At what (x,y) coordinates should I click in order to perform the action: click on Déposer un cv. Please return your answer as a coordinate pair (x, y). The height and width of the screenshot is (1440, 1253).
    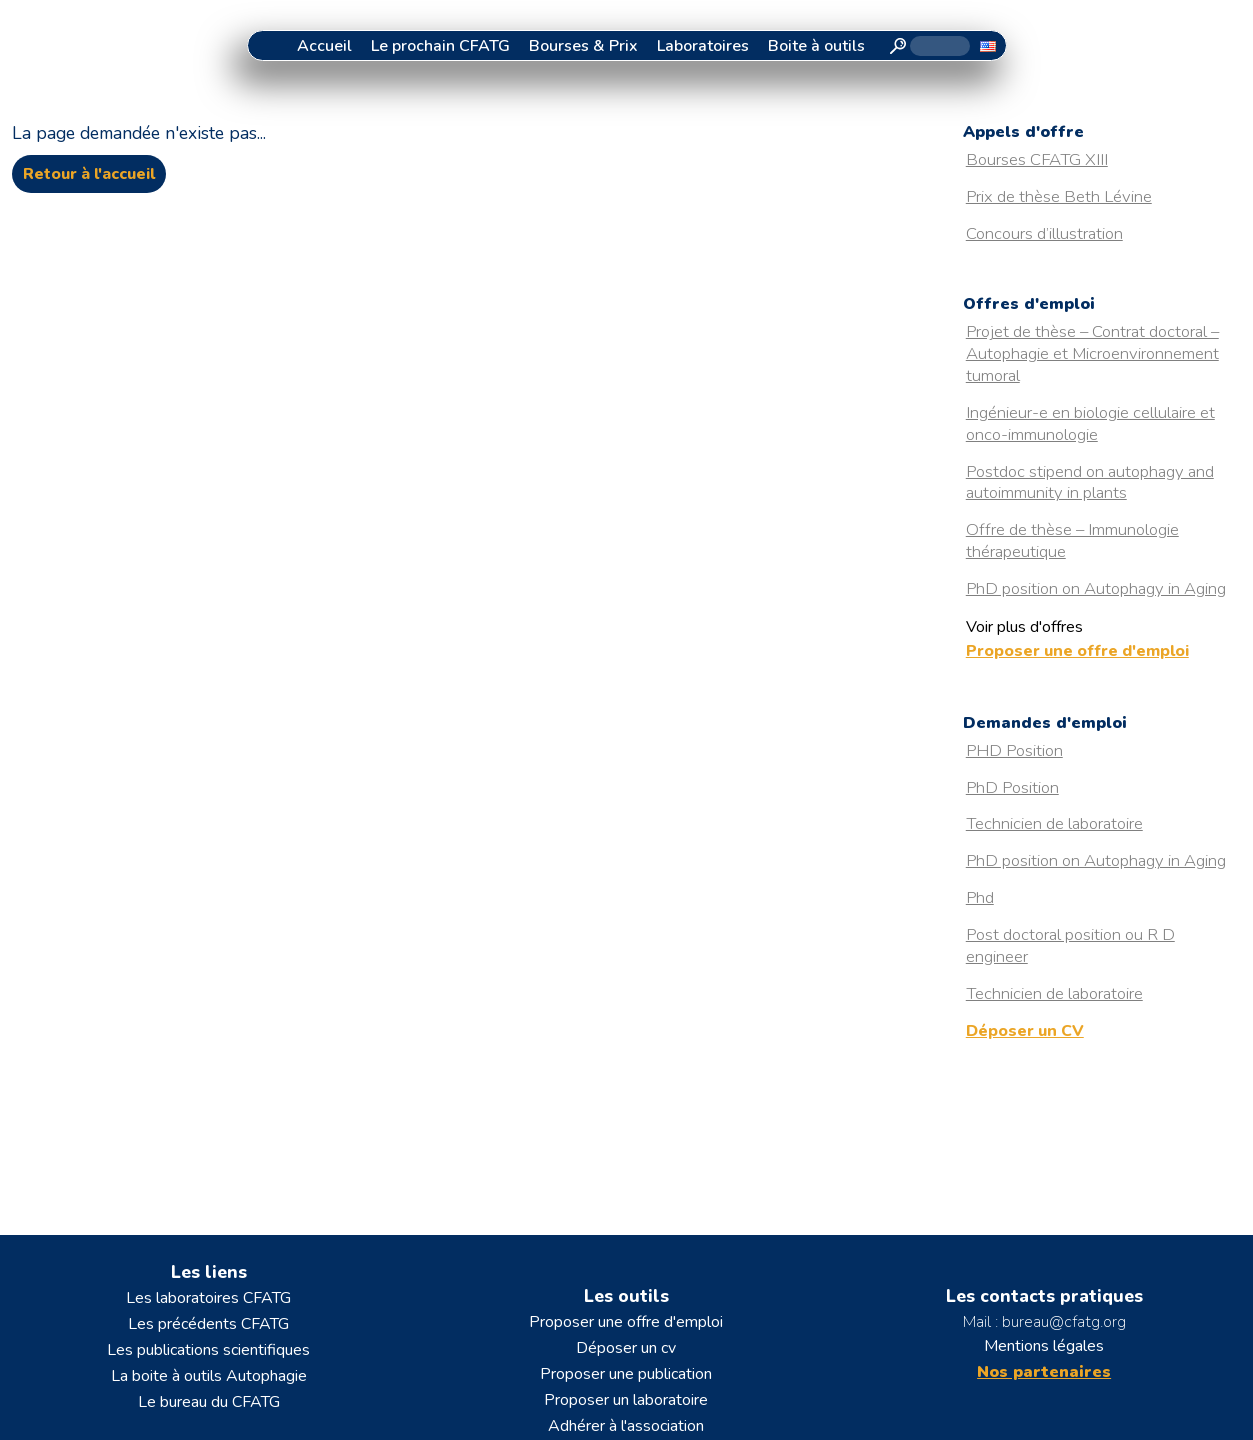
    Looking at the image, I should click on (626, 1348).